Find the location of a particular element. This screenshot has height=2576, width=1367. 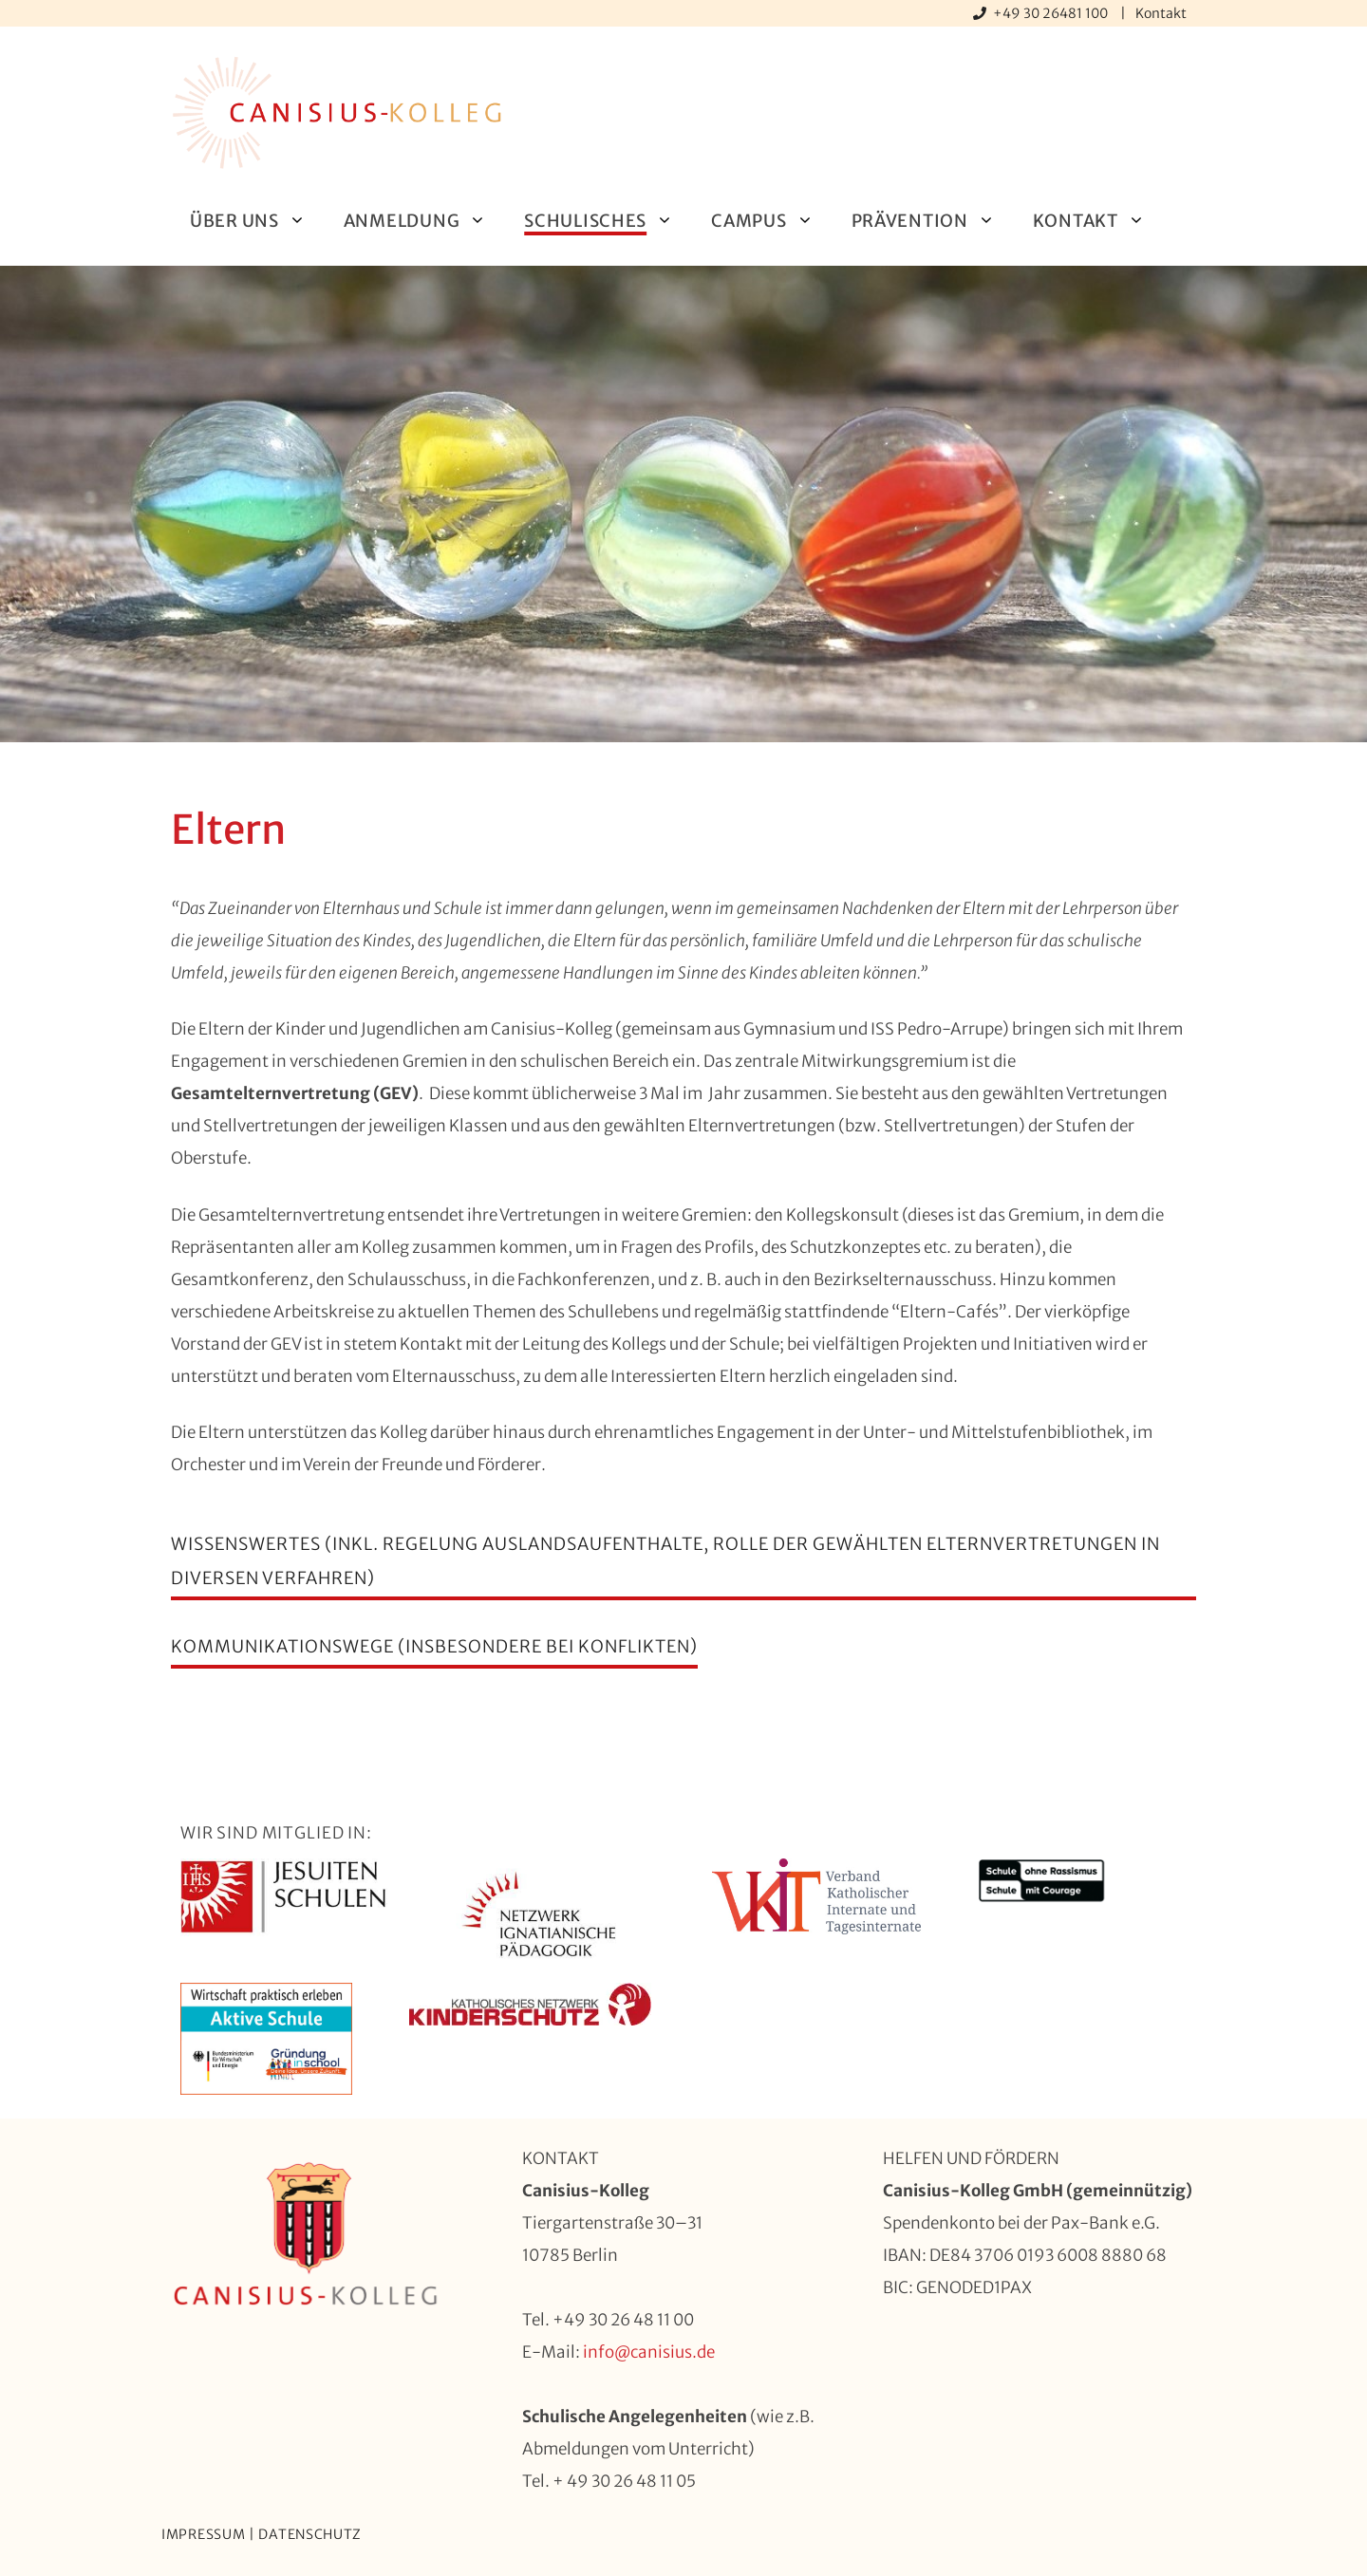

Datenschutz is located at coordinates (310, 2534).